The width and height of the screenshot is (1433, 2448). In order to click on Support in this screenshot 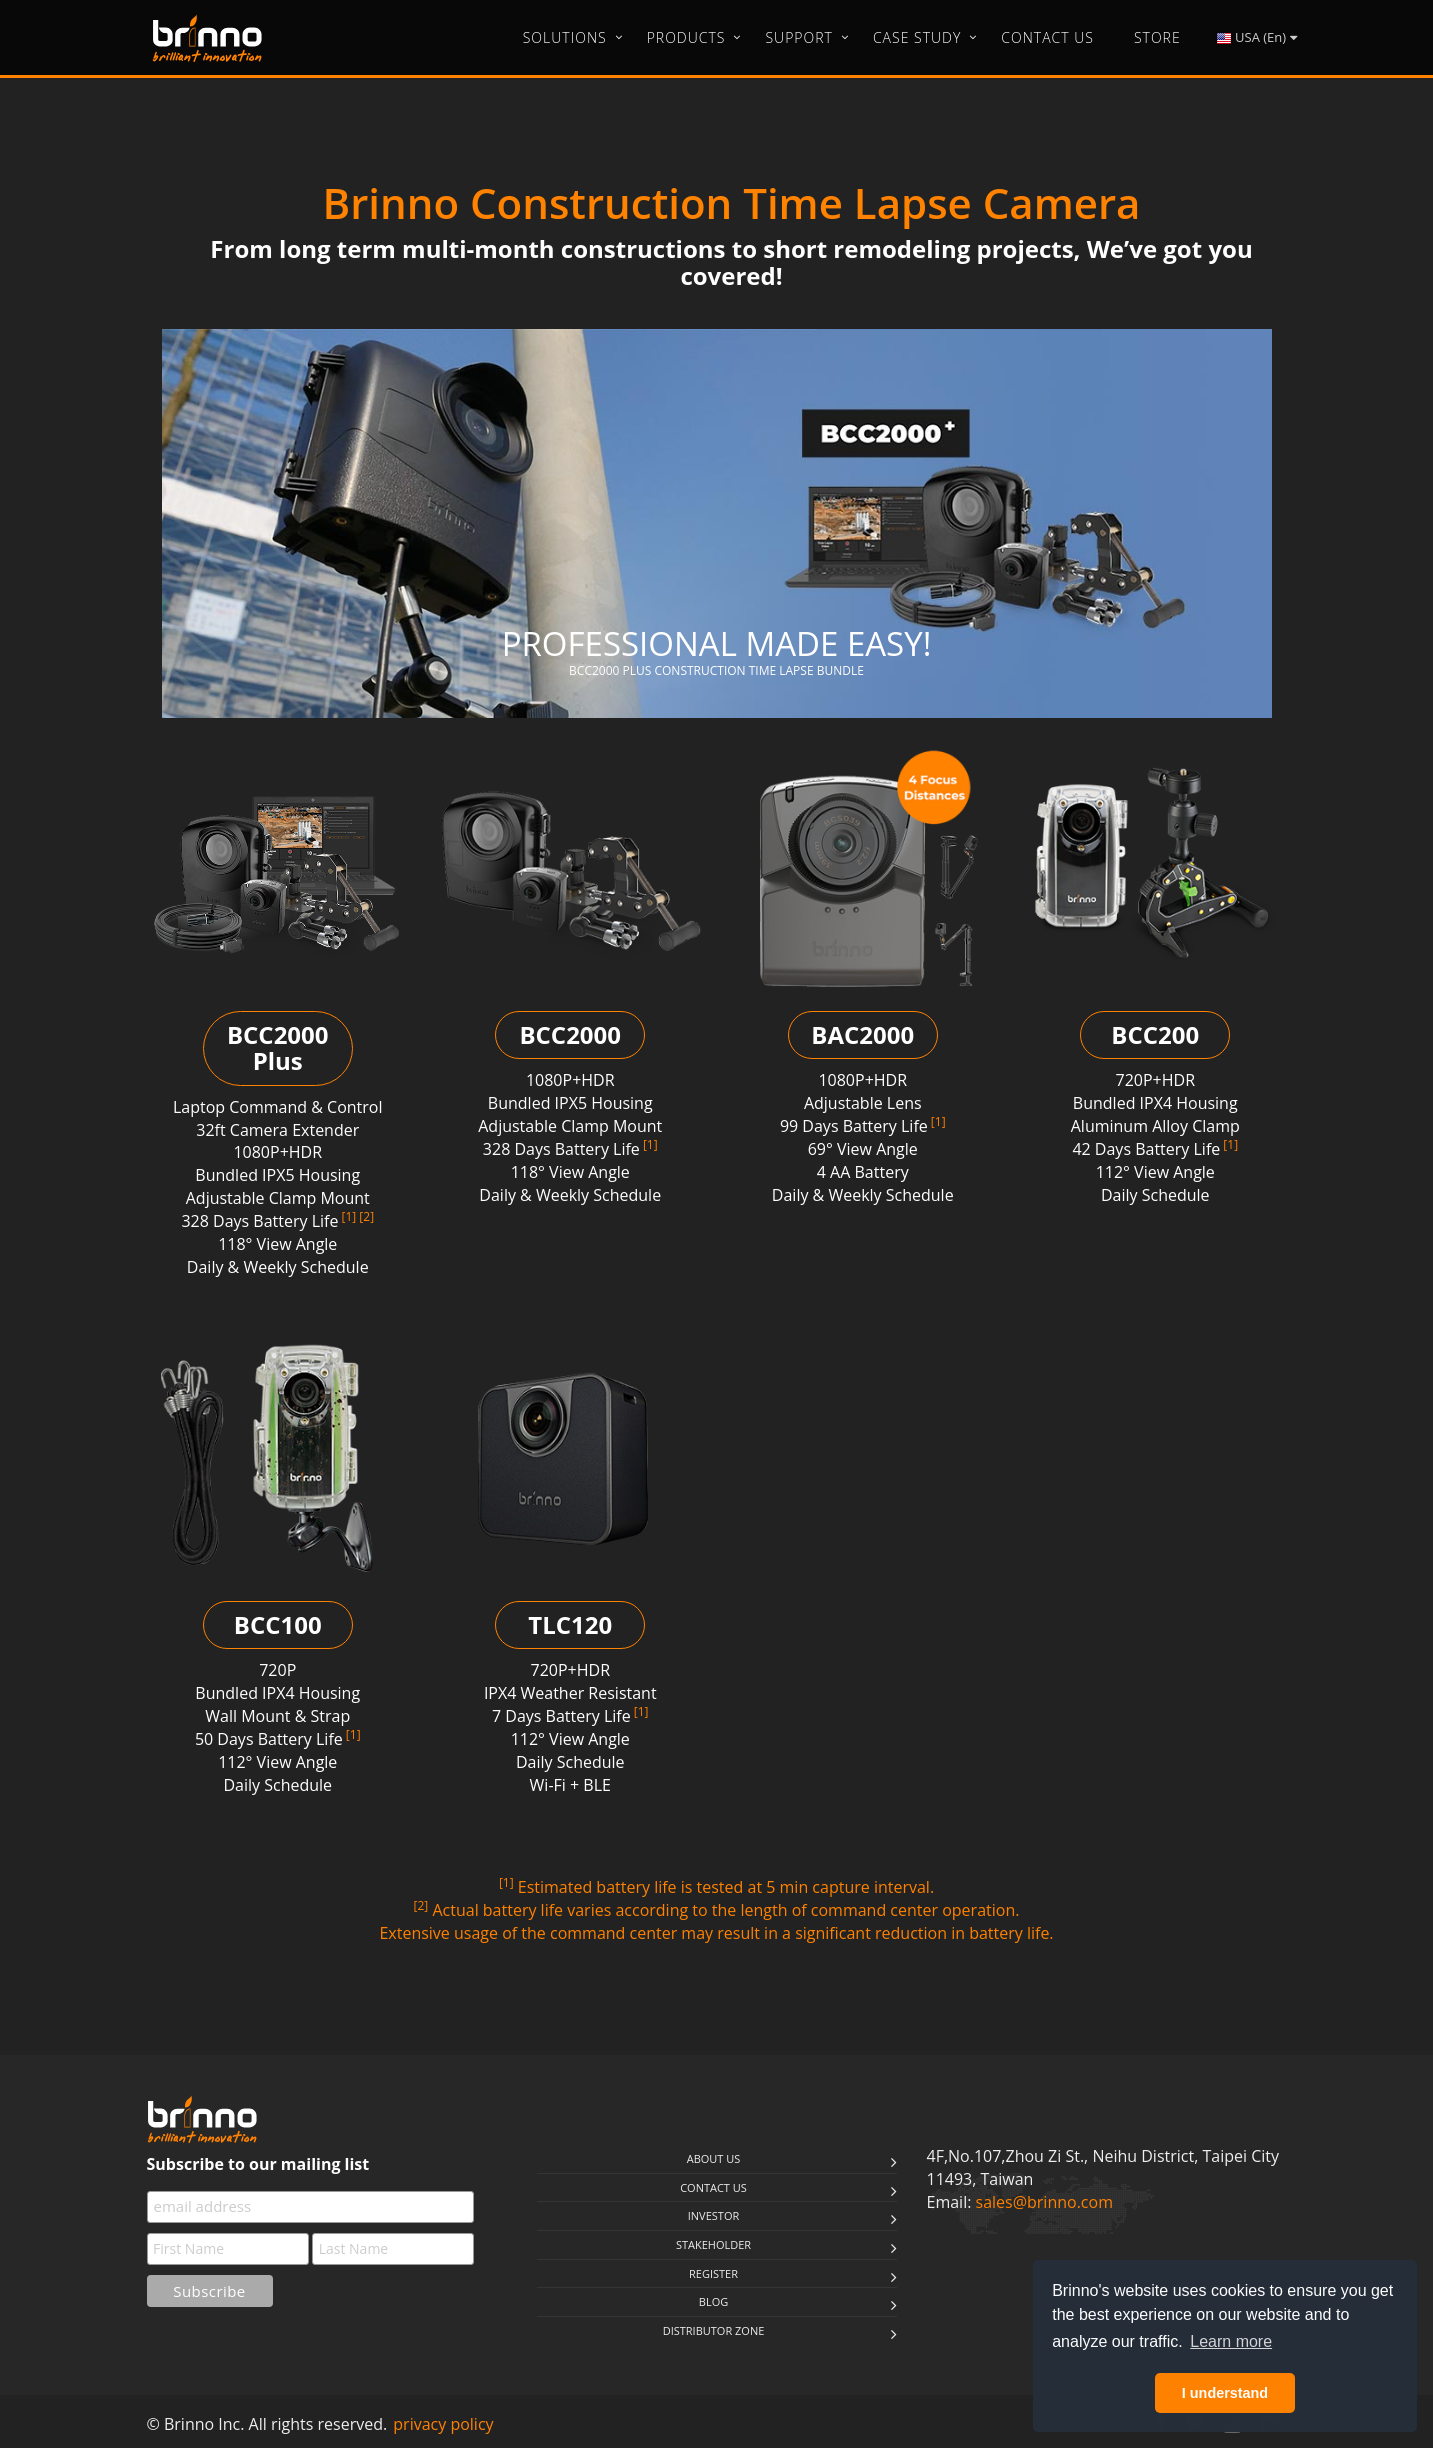, I will do `click(798, 37)`.